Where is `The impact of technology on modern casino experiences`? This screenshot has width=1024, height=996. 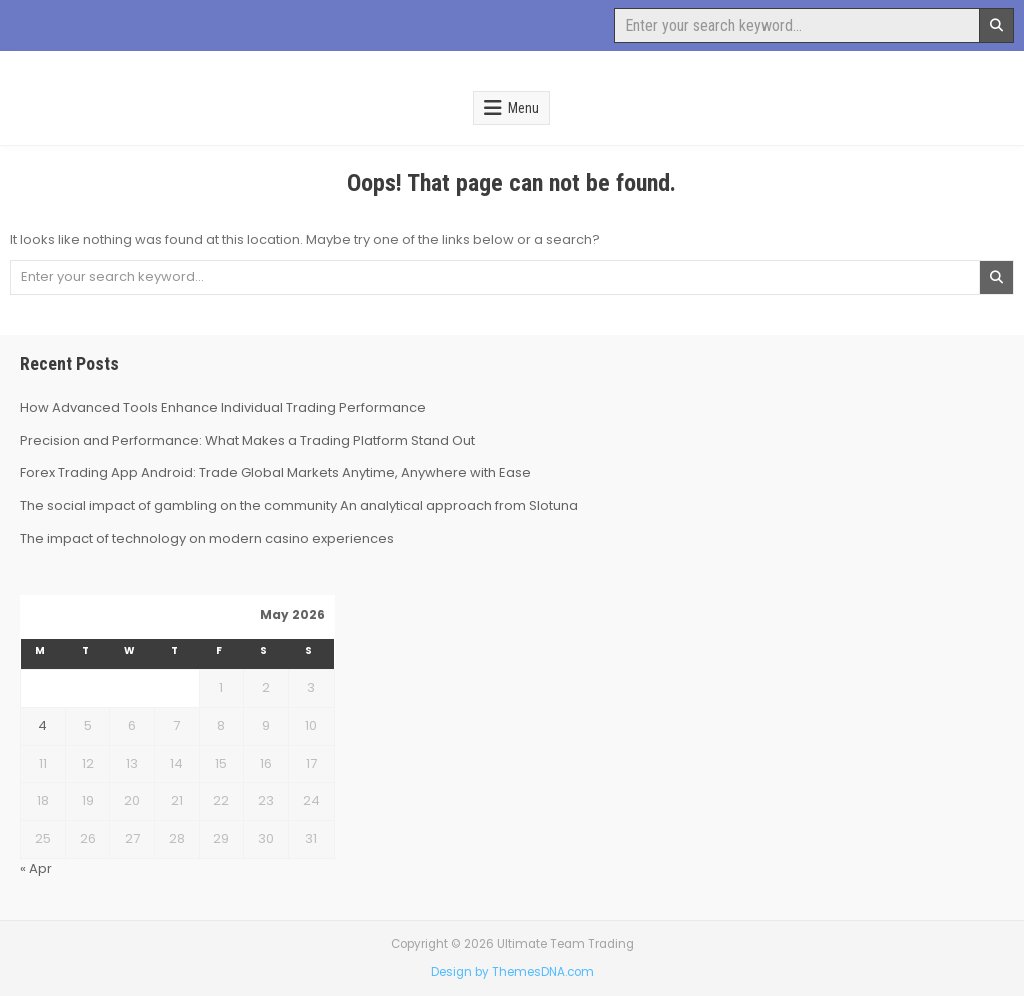 The impact of technology on modern casino experiences is located at coordinates (207, 538).